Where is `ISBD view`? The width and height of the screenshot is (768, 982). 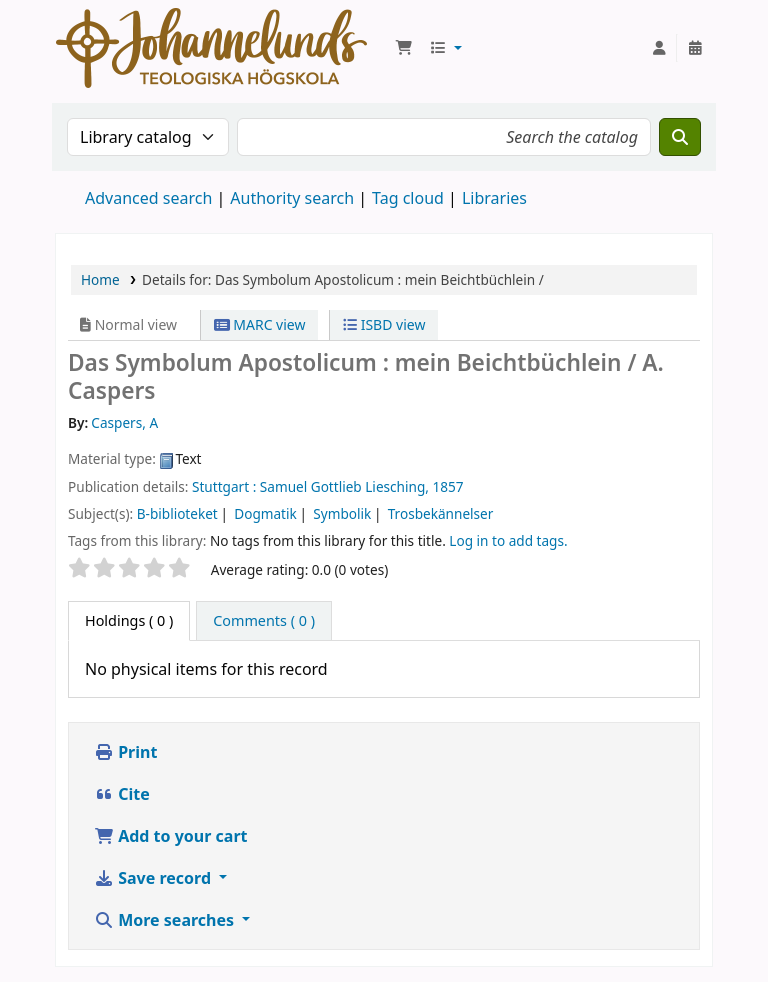
ISBD view is located at coordinates (384, 324).